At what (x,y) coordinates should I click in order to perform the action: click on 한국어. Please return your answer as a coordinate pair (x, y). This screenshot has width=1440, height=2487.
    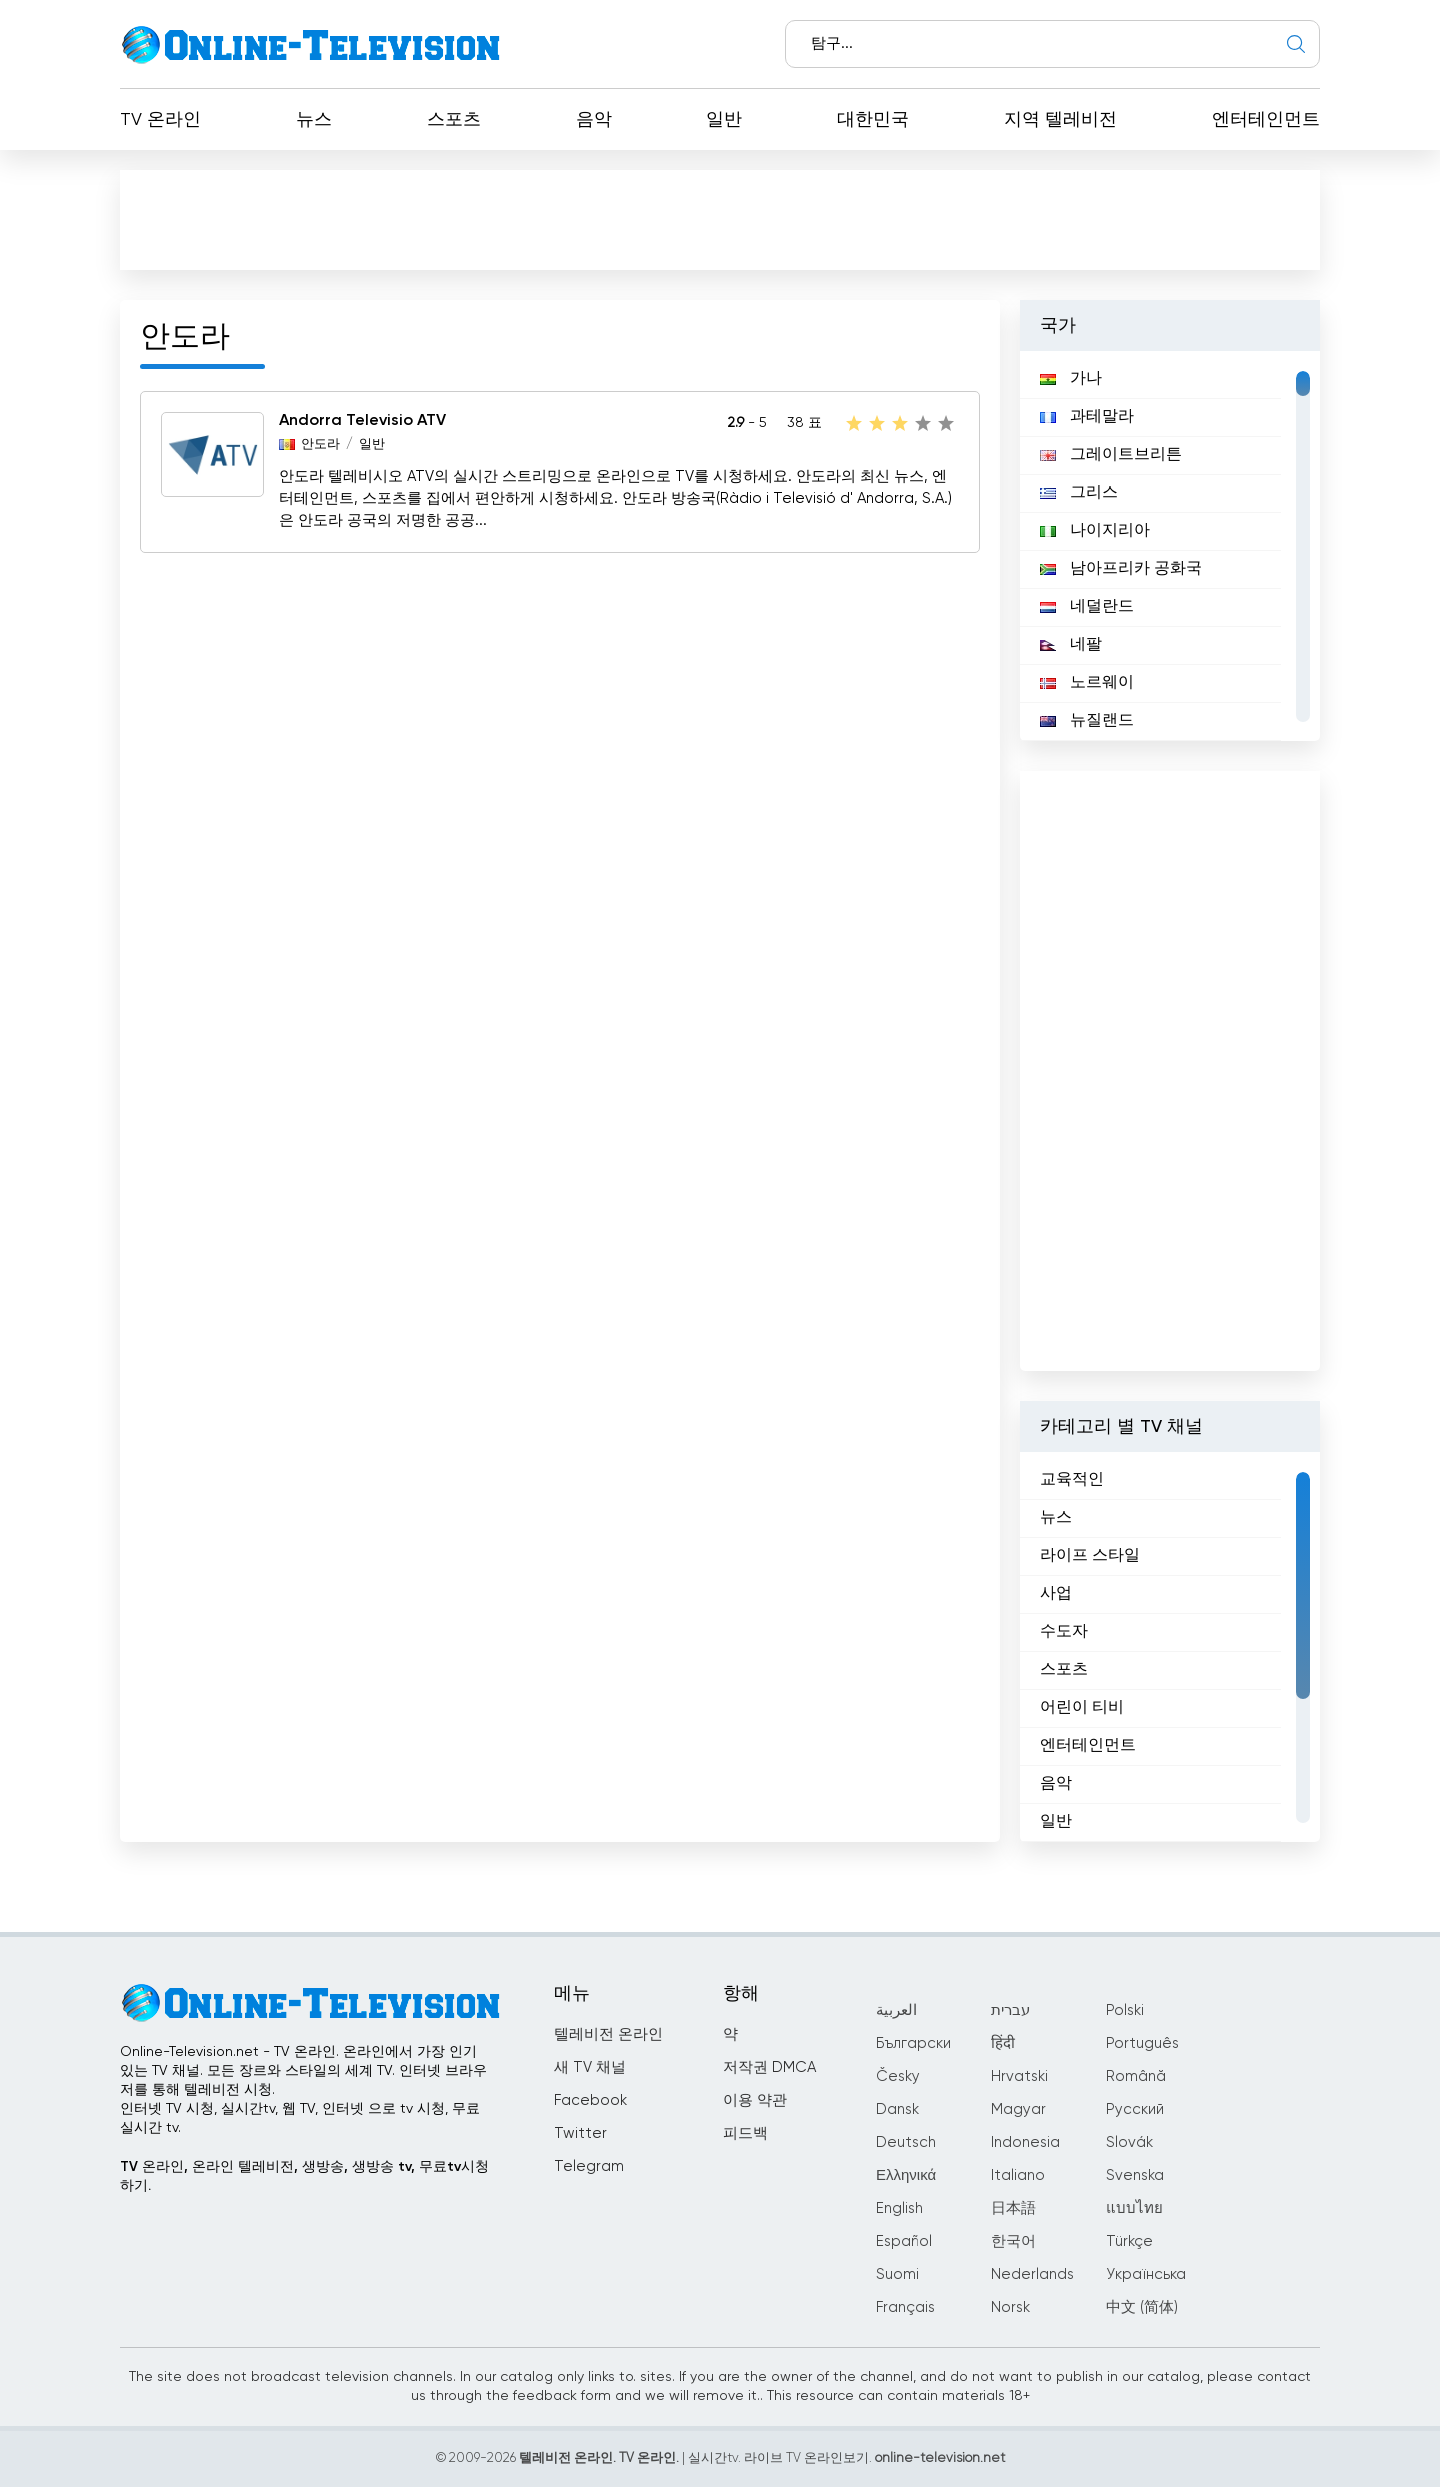
    Looking at the image, I should click on (1013, 2241).